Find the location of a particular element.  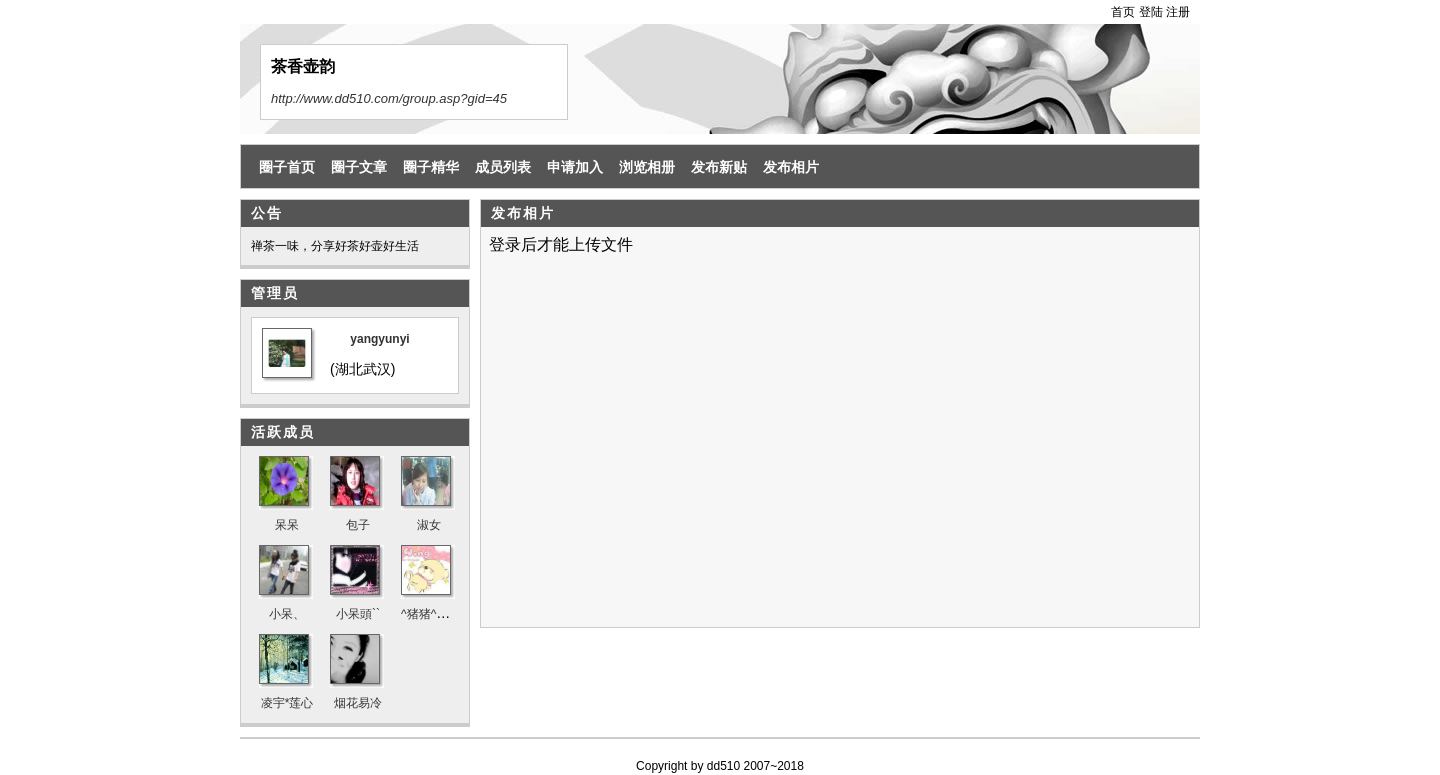

登陆 is located at coordinates (1151, 12).